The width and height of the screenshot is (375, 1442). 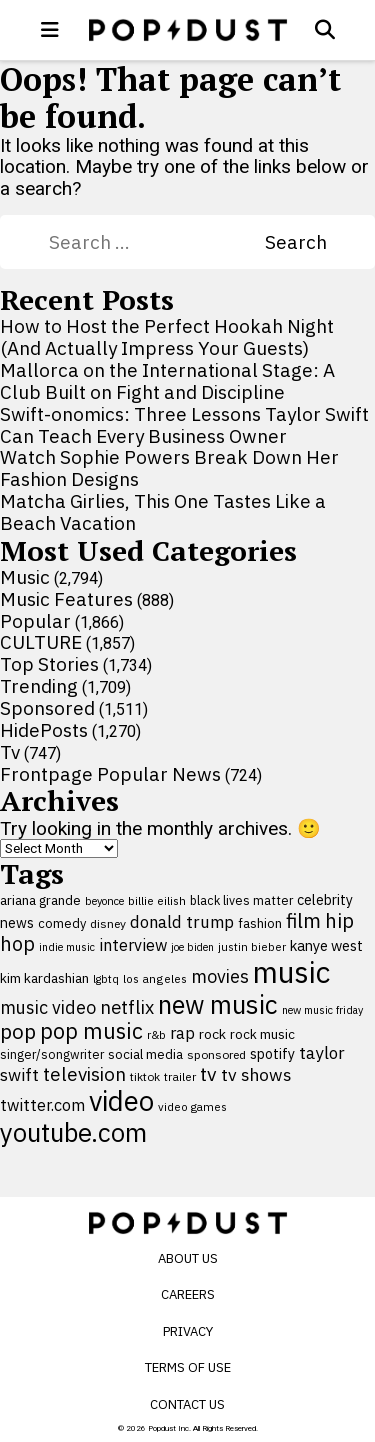 I want to click on Frontpage Popular News, so click(x=110, y=774).